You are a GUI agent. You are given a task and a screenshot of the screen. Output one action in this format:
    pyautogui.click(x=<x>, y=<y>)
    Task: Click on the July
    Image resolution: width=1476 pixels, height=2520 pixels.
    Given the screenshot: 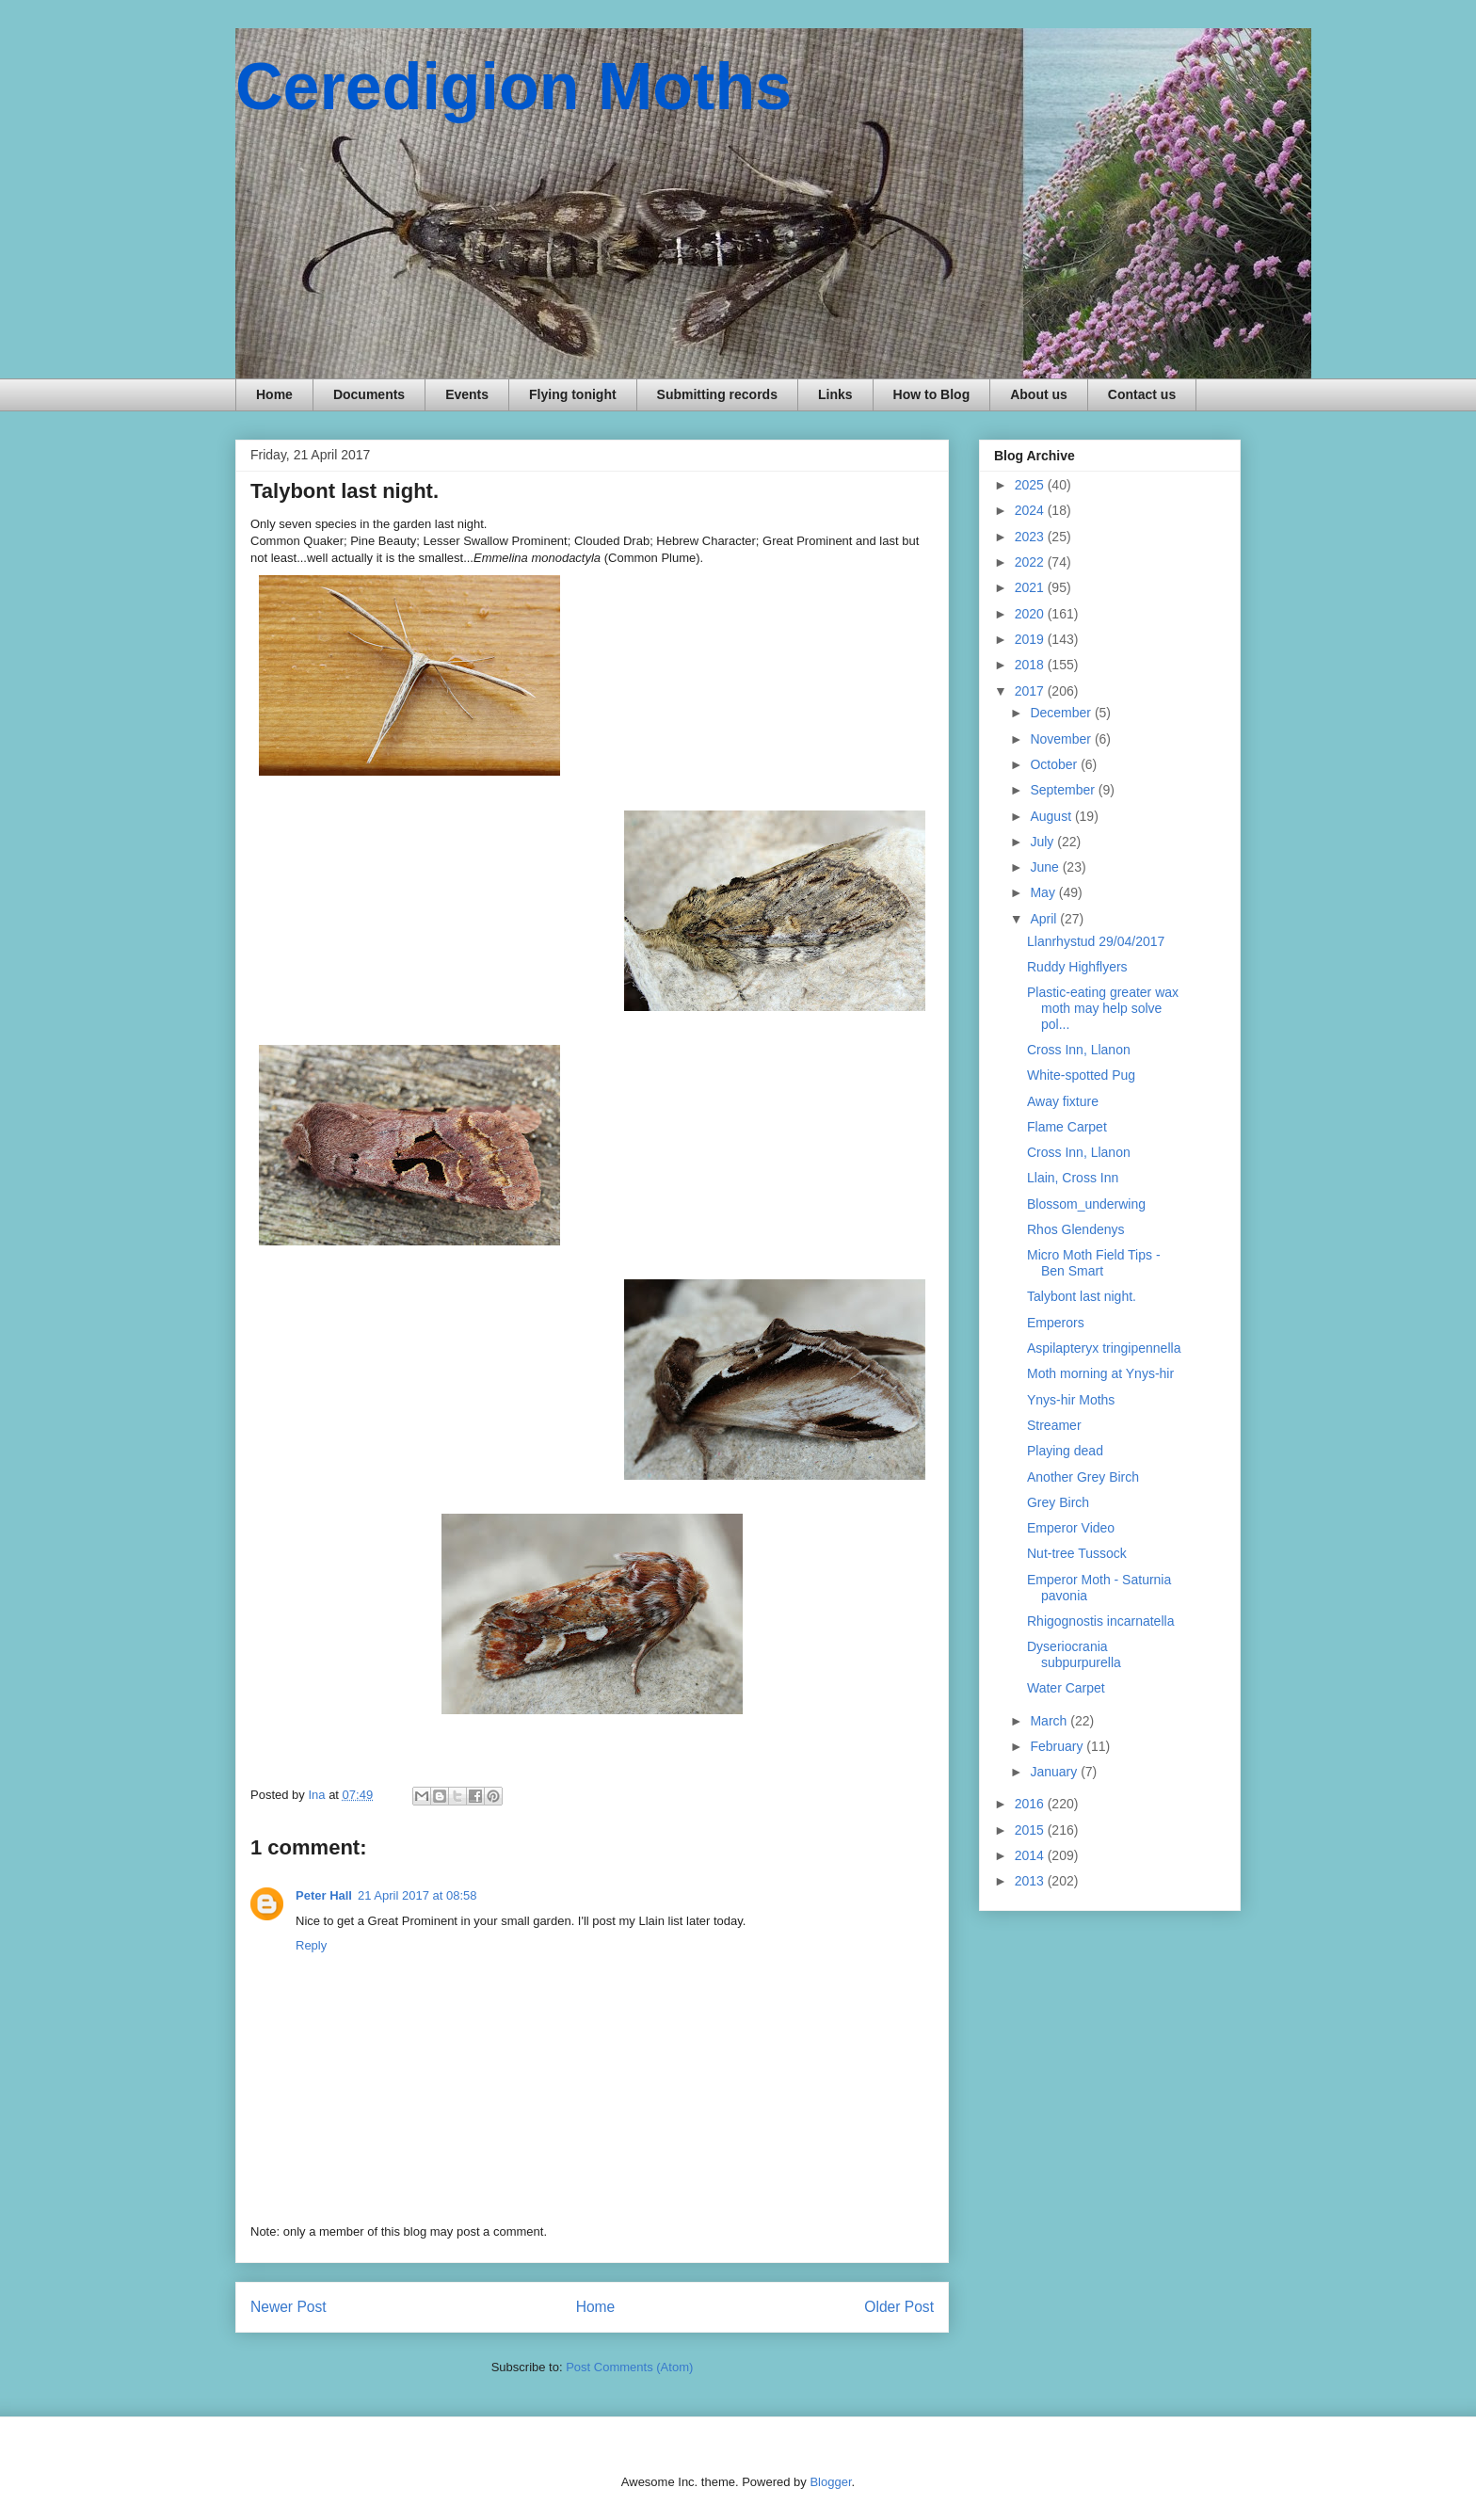 What is the action you would take?
    pyautogui.click(x=1043, y=841)
    